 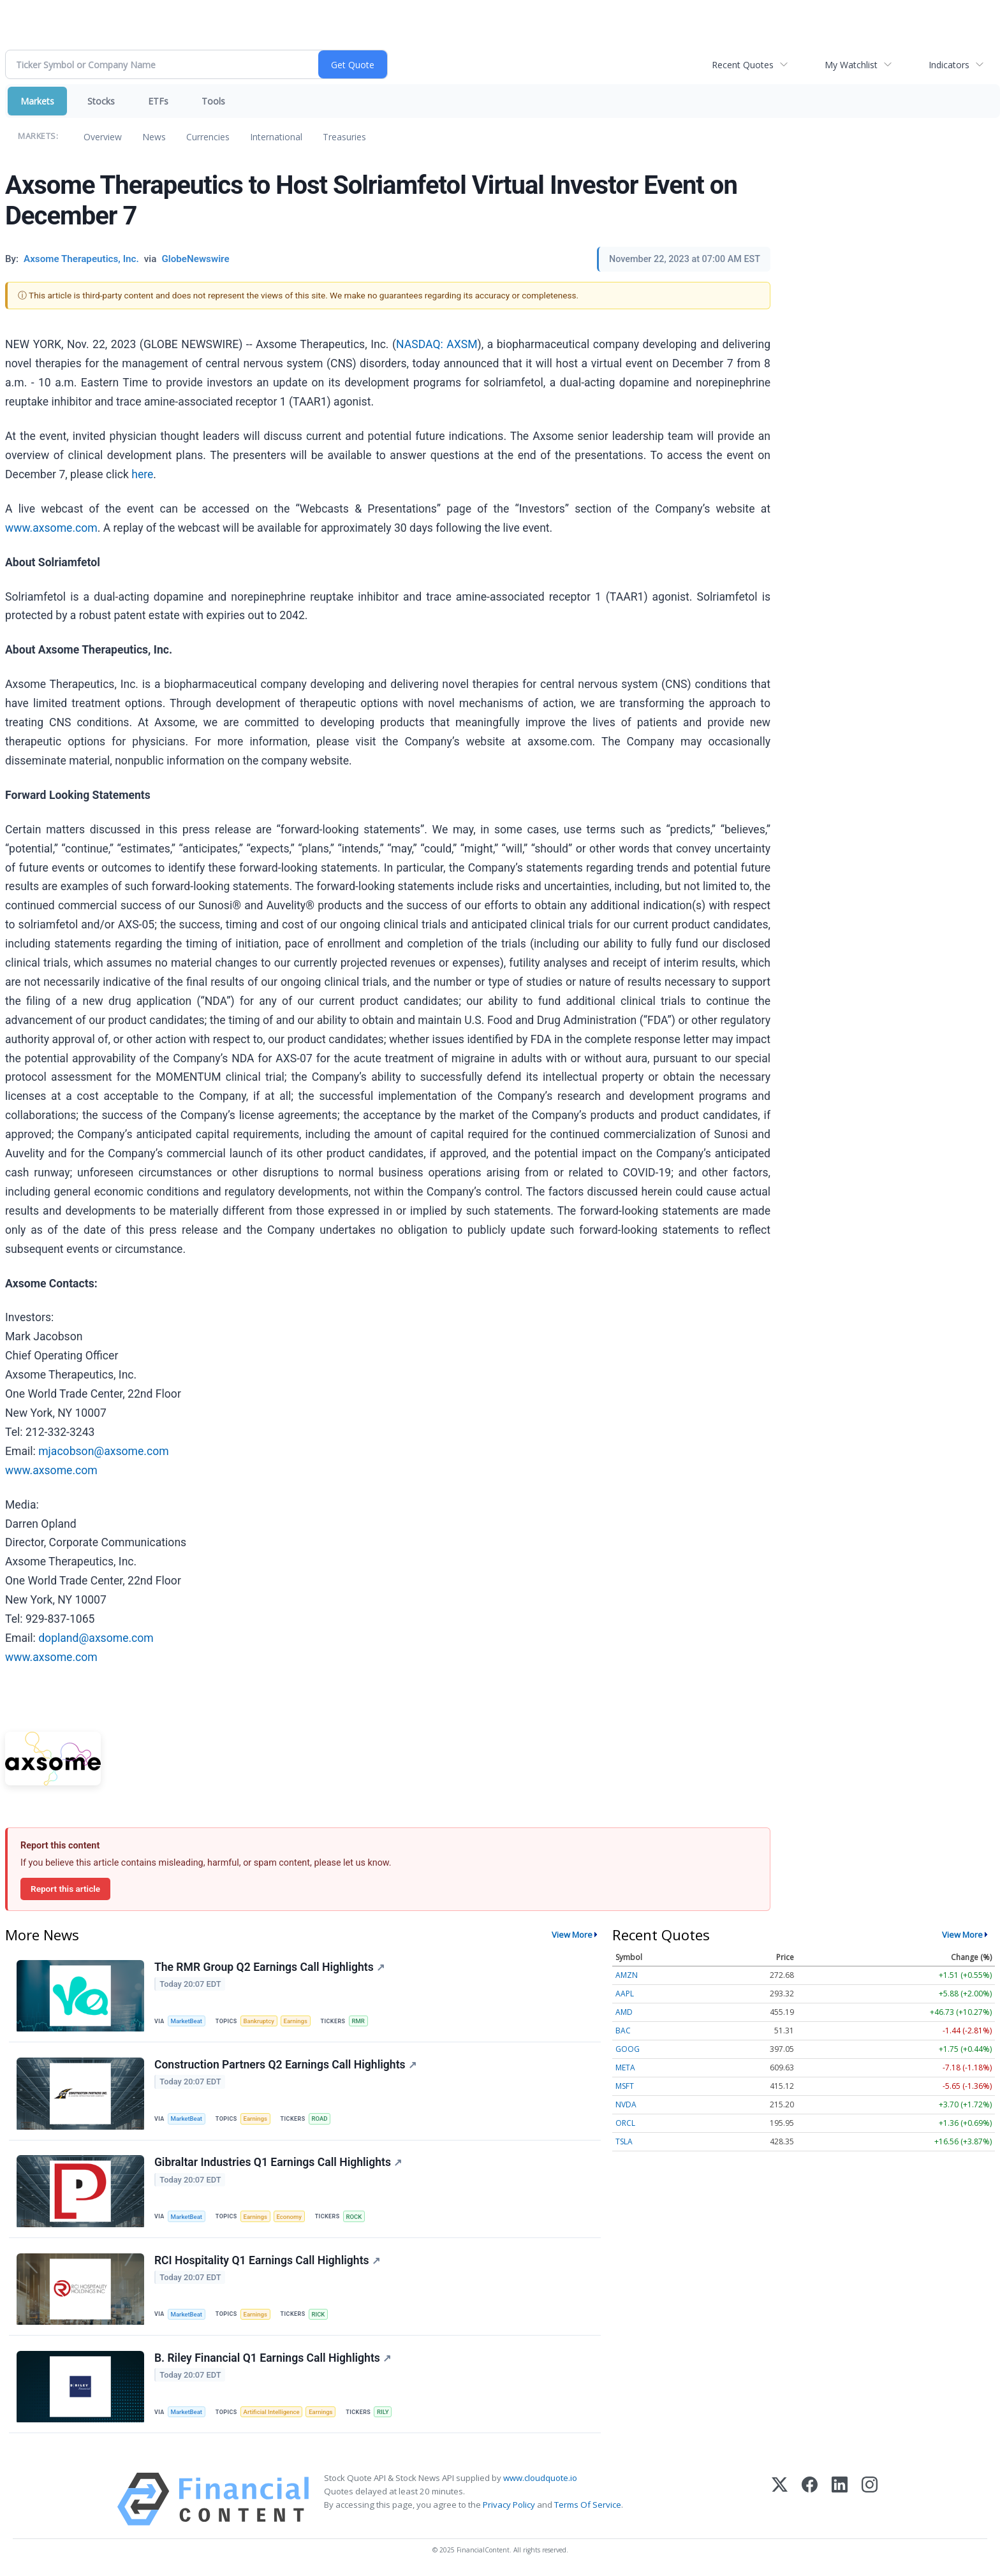 I want to click on Construction Partners Q2 Earnings Call Highlights, so click(x=285, y=2064).